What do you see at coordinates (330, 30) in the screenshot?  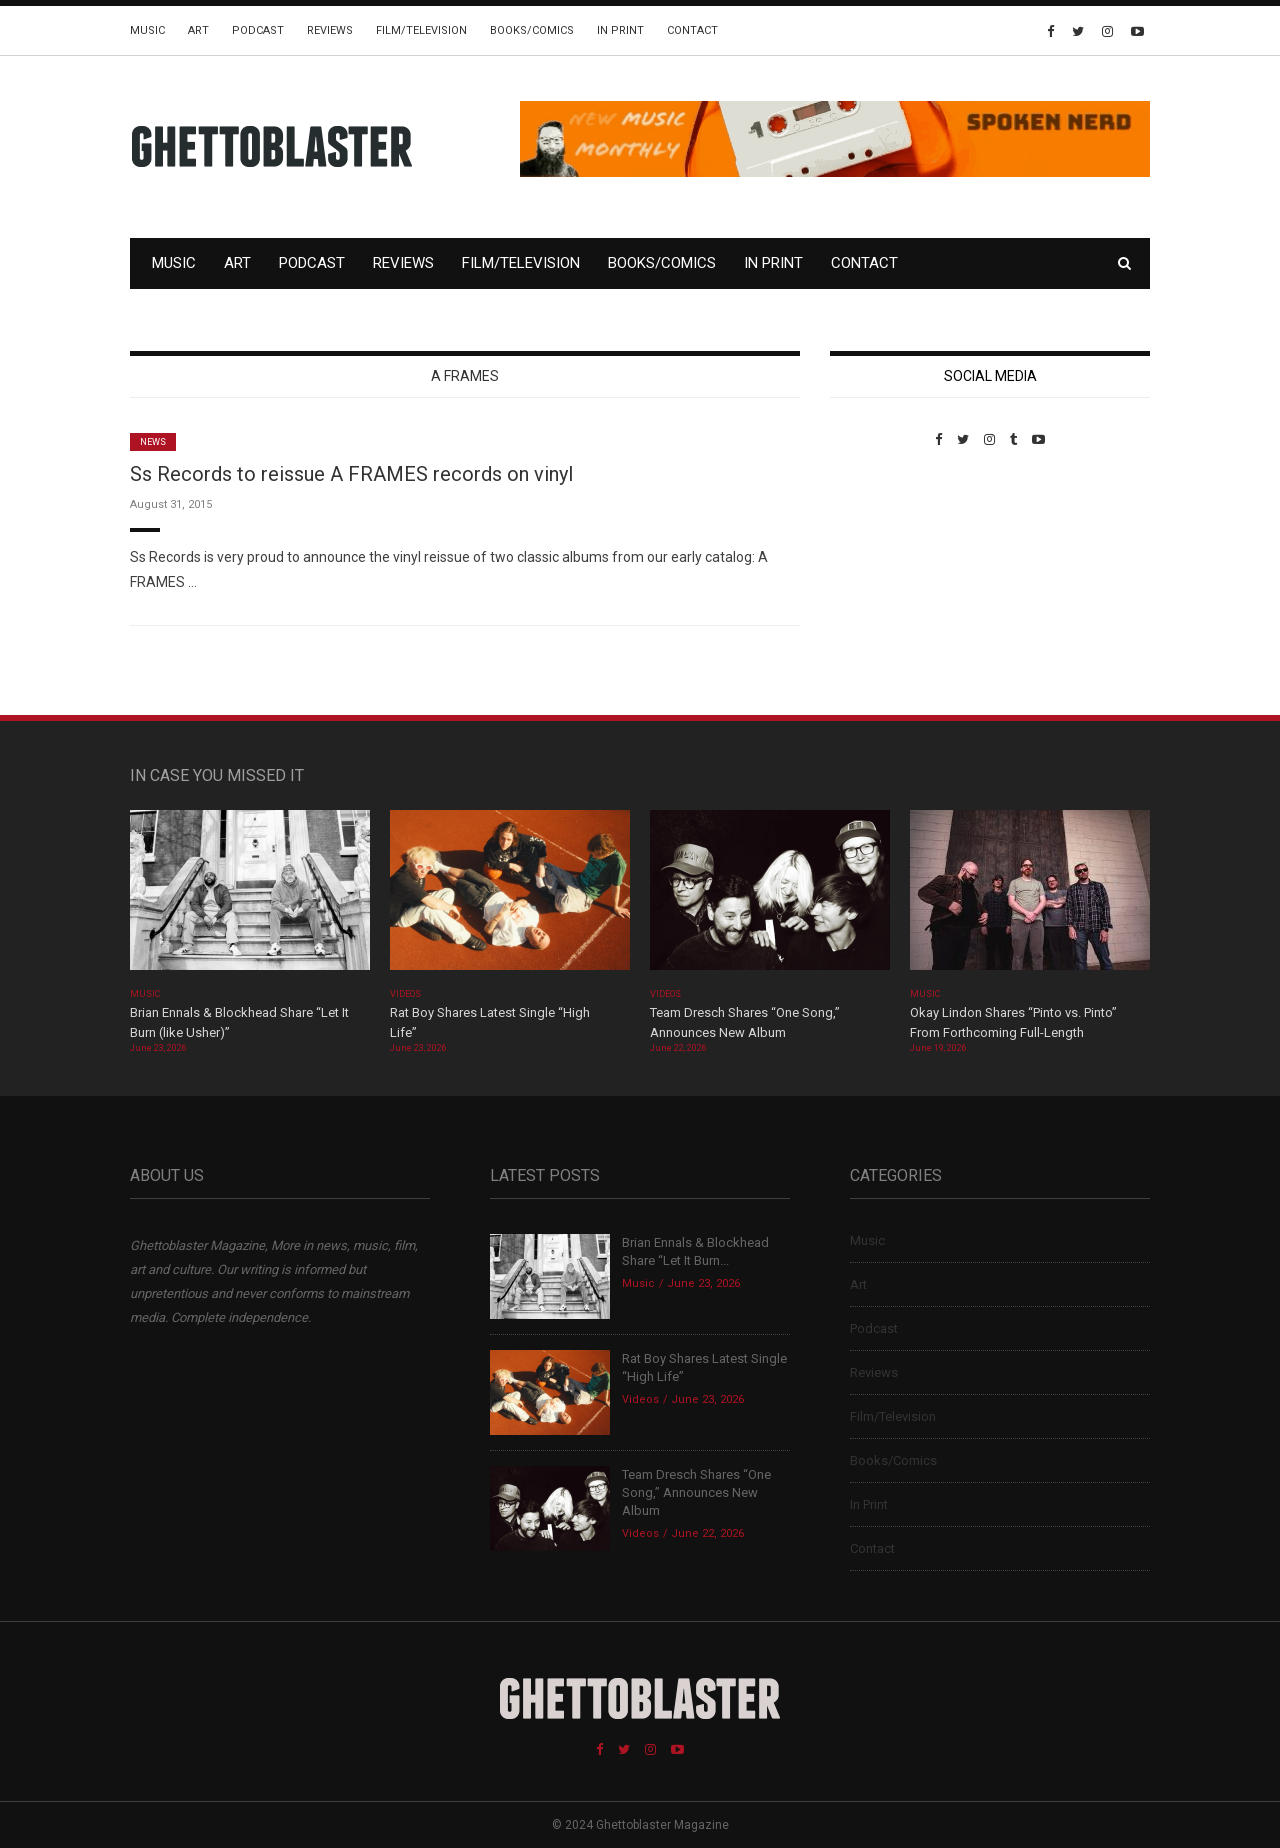 I see `Reviews` at bounding box center [330, 30].